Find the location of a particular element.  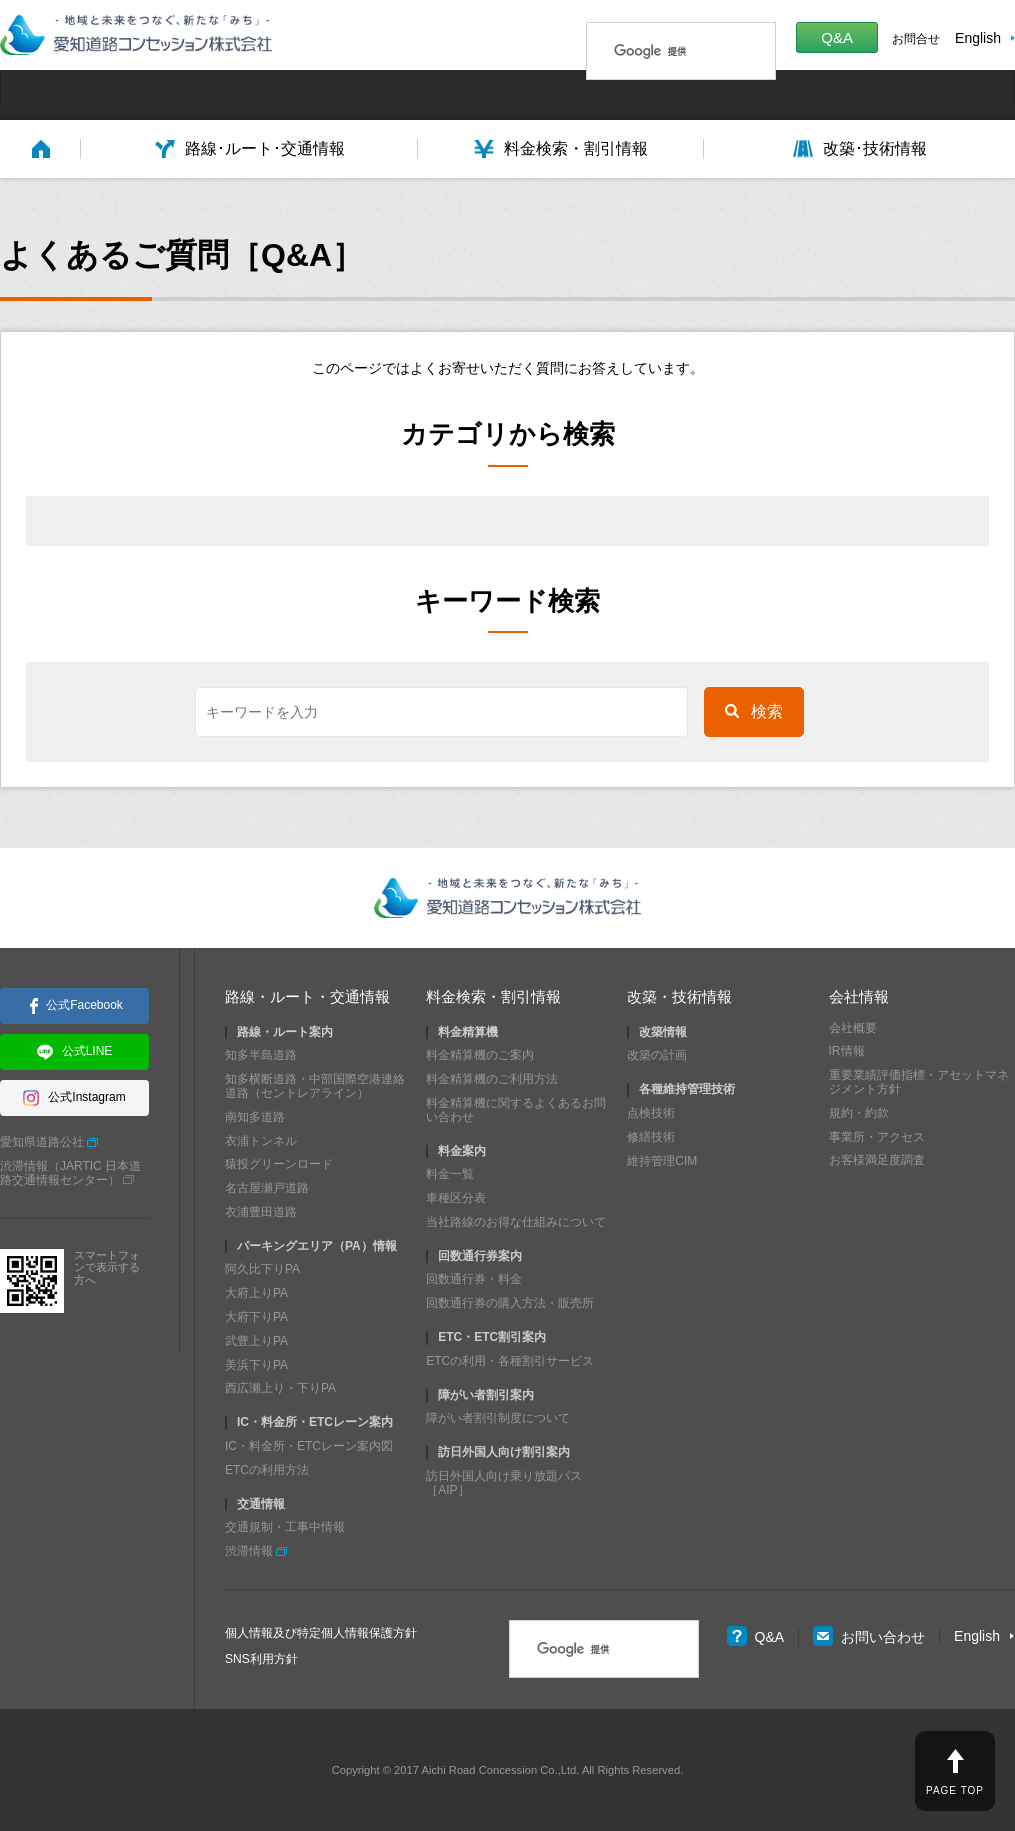

改築・技術情報 is located at coordinates (679, 996).